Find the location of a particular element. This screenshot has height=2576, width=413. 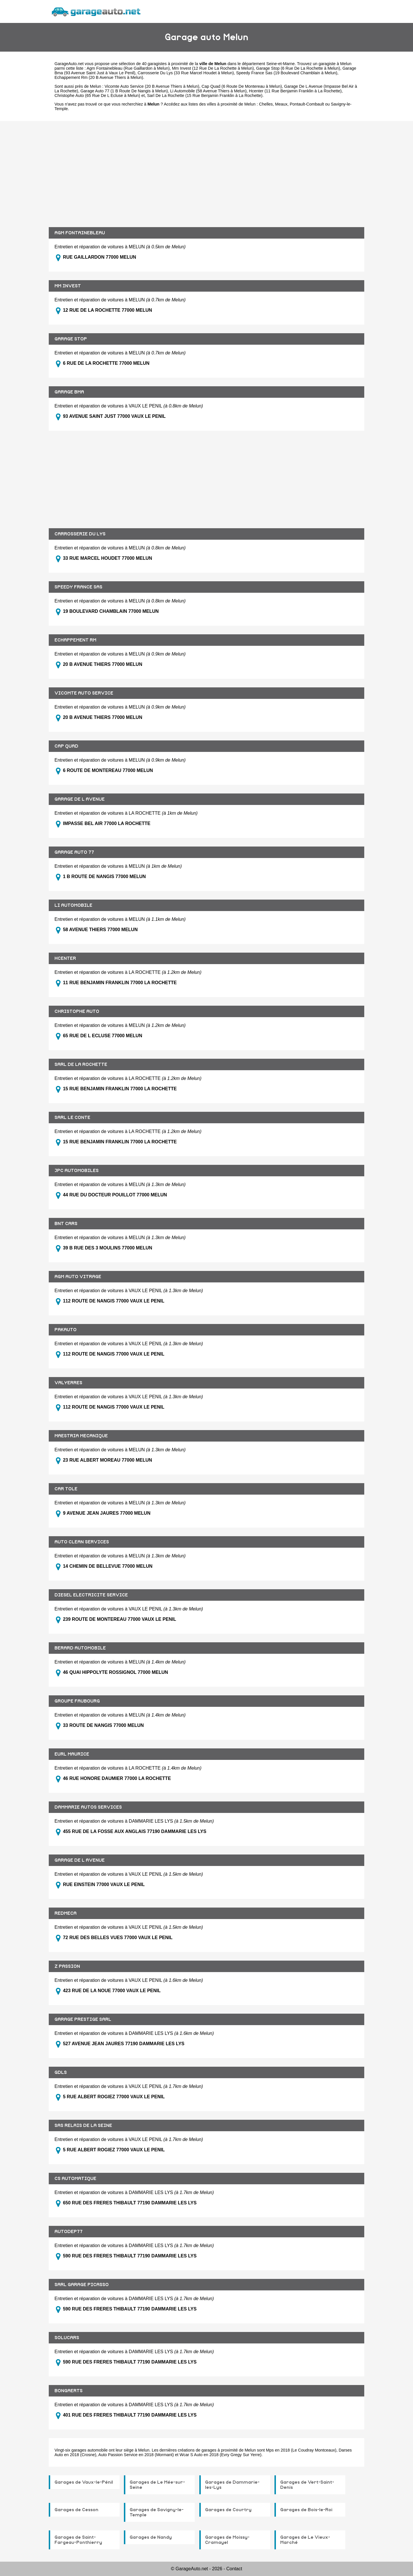

DIESEL ELECTRICITE SERVICE is located at coordinates (91, 1595).